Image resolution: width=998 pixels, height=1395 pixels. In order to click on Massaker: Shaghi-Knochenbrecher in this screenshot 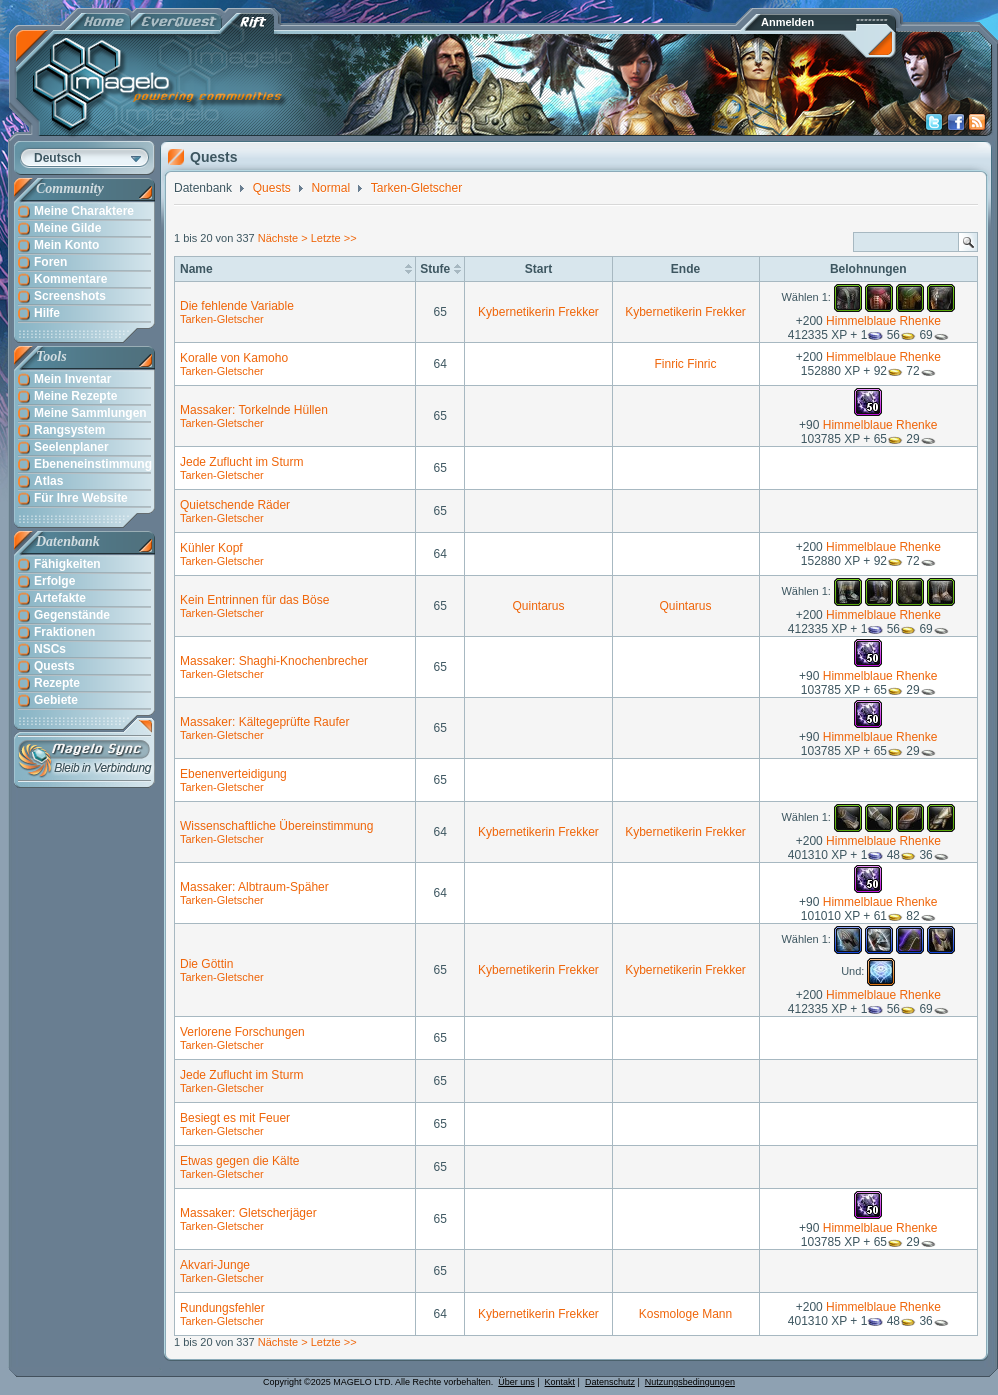, I will do `click(274, 661)`.